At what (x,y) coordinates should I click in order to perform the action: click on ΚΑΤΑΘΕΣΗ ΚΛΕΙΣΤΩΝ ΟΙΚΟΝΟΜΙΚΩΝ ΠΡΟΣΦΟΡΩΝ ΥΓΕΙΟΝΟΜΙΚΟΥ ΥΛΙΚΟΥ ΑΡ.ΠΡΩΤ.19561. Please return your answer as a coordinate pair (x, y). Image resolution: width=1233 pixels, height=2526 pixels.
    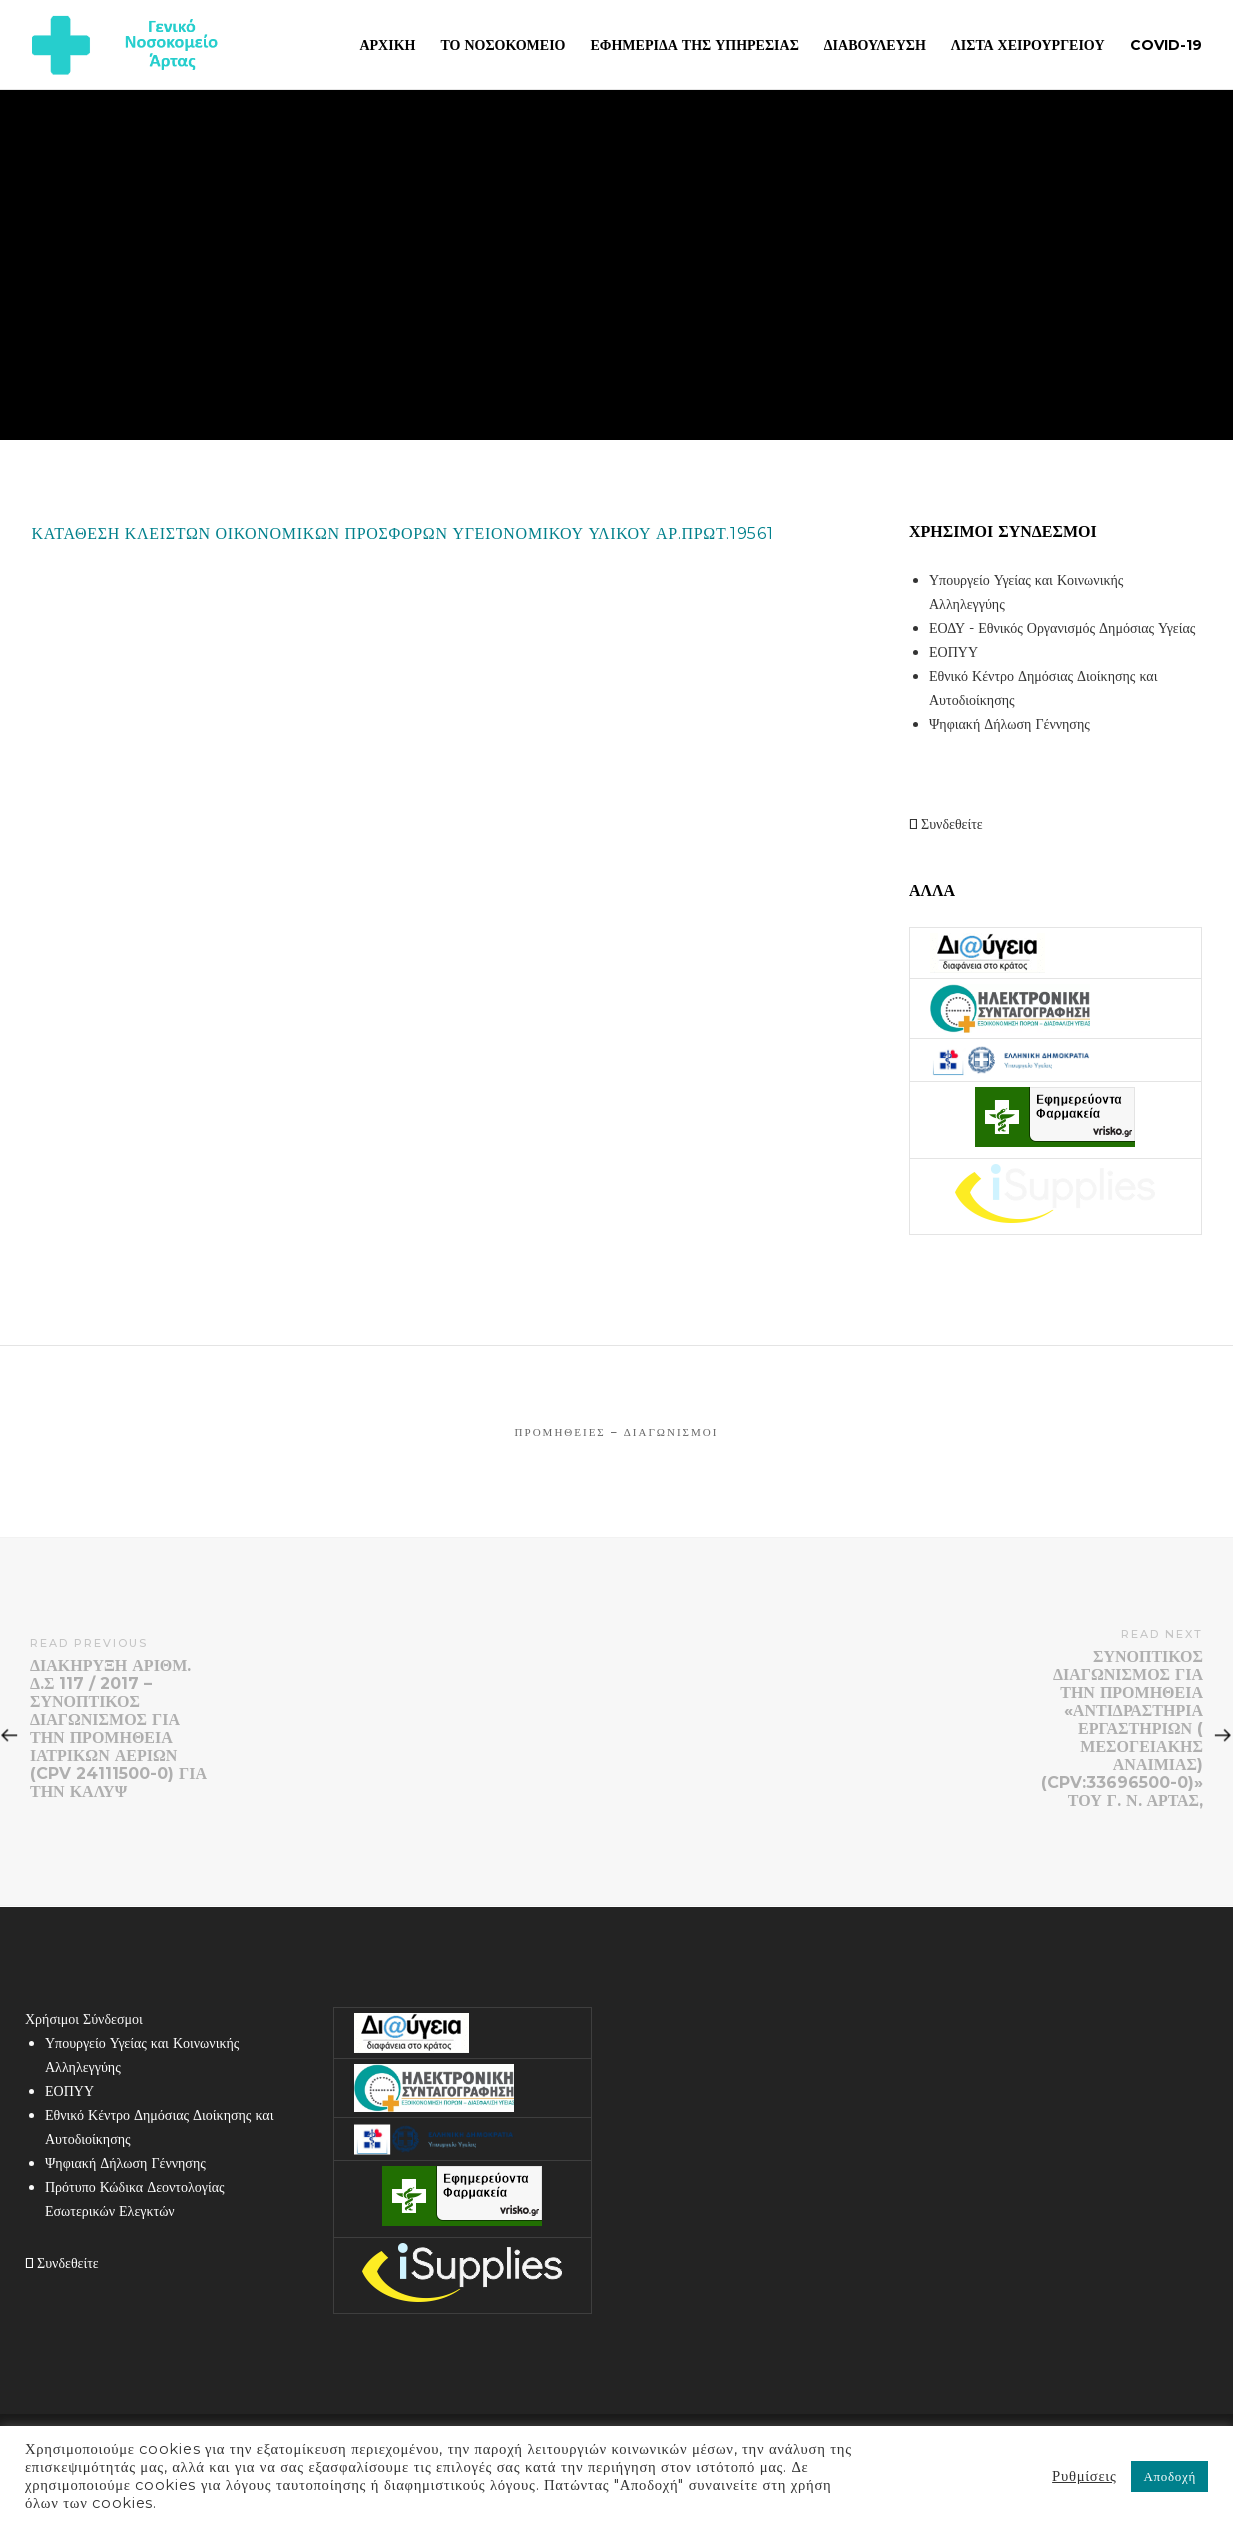
    Looking at the image, I should click on (403, 533).